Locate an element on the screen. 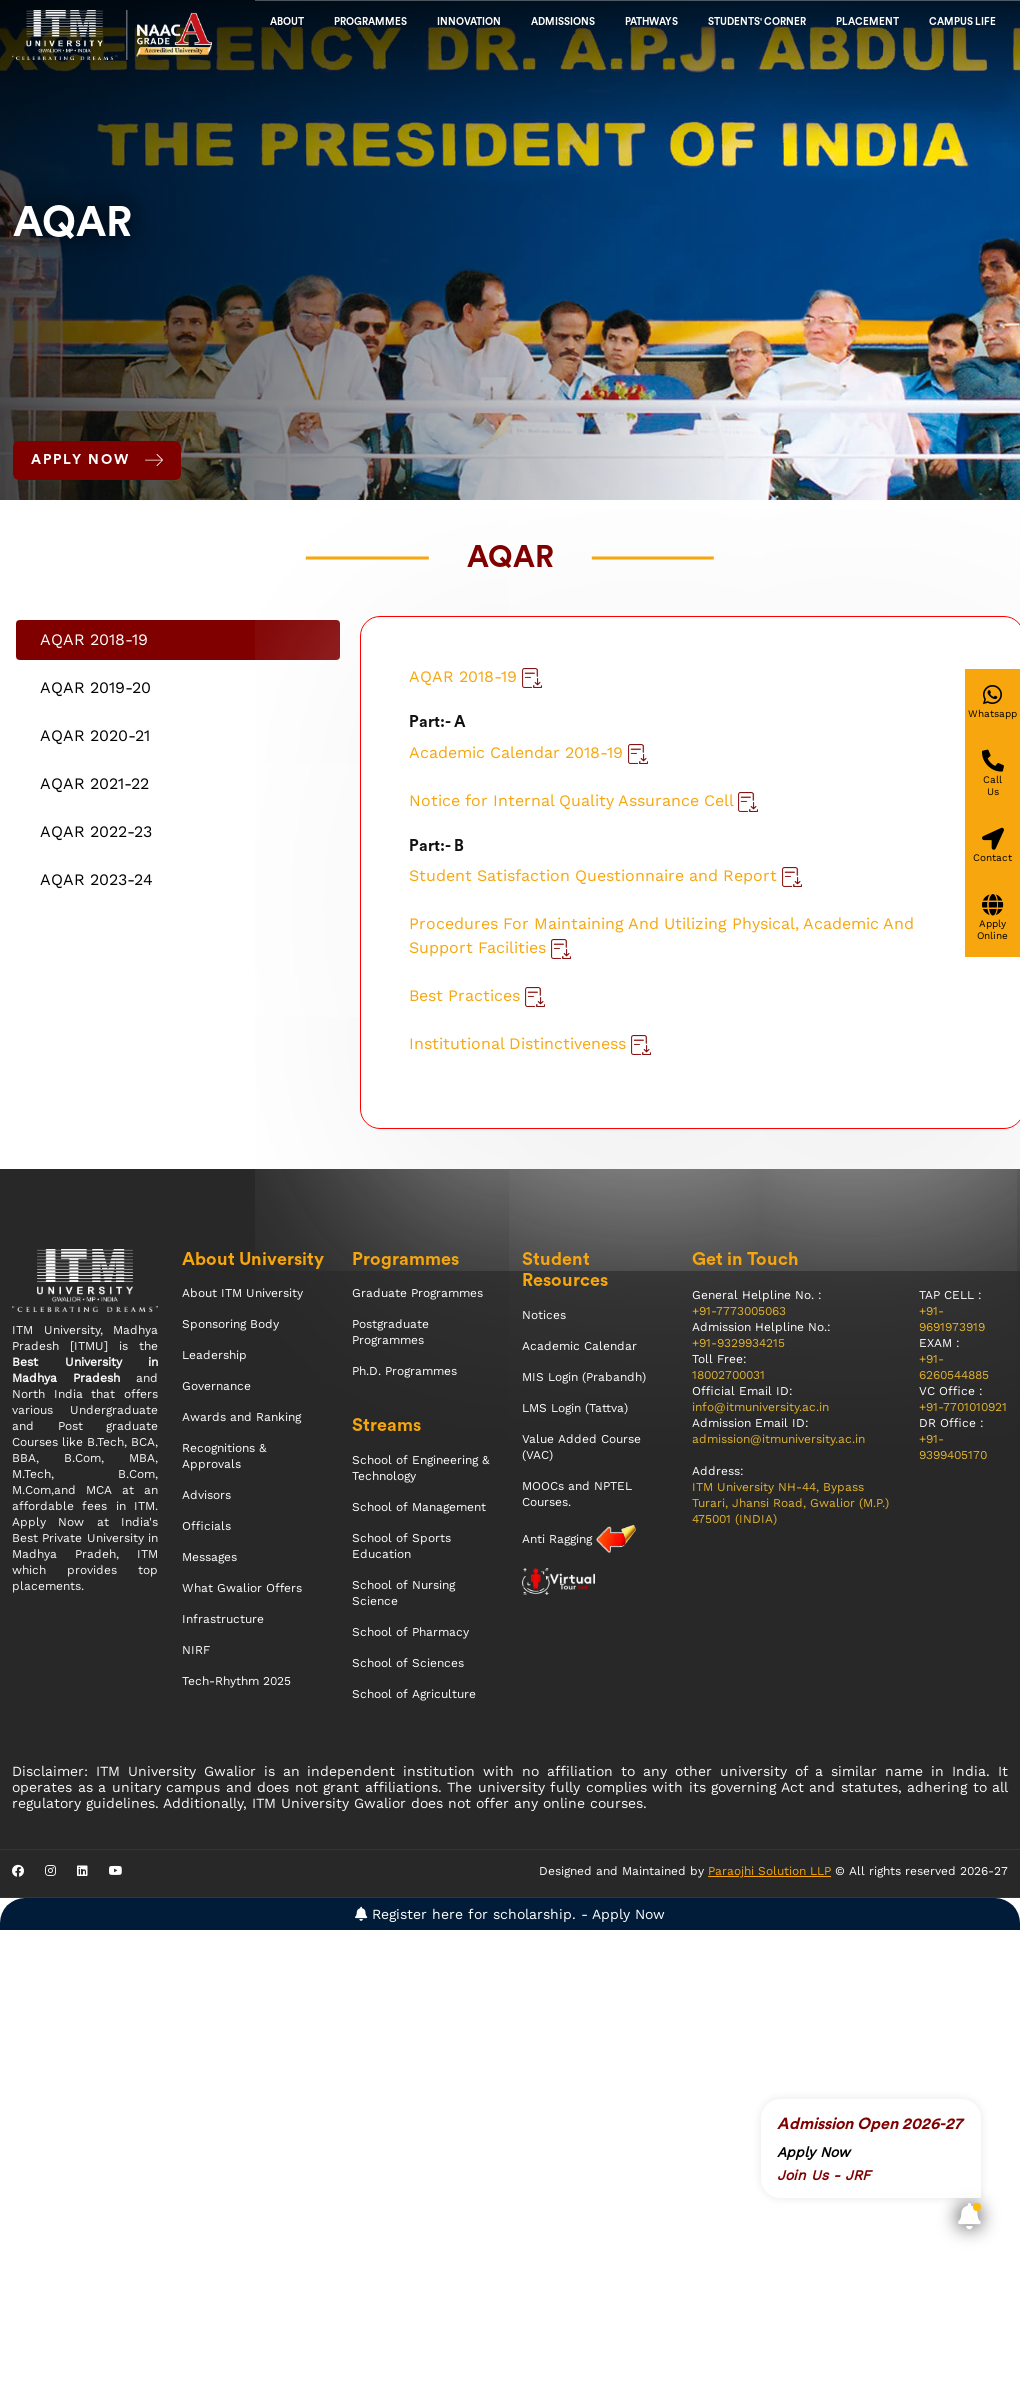 The height and width of the screenshot is (2388, 1020). MOOCs and NPTEL Courses. is located at coordinates (577, 1494).